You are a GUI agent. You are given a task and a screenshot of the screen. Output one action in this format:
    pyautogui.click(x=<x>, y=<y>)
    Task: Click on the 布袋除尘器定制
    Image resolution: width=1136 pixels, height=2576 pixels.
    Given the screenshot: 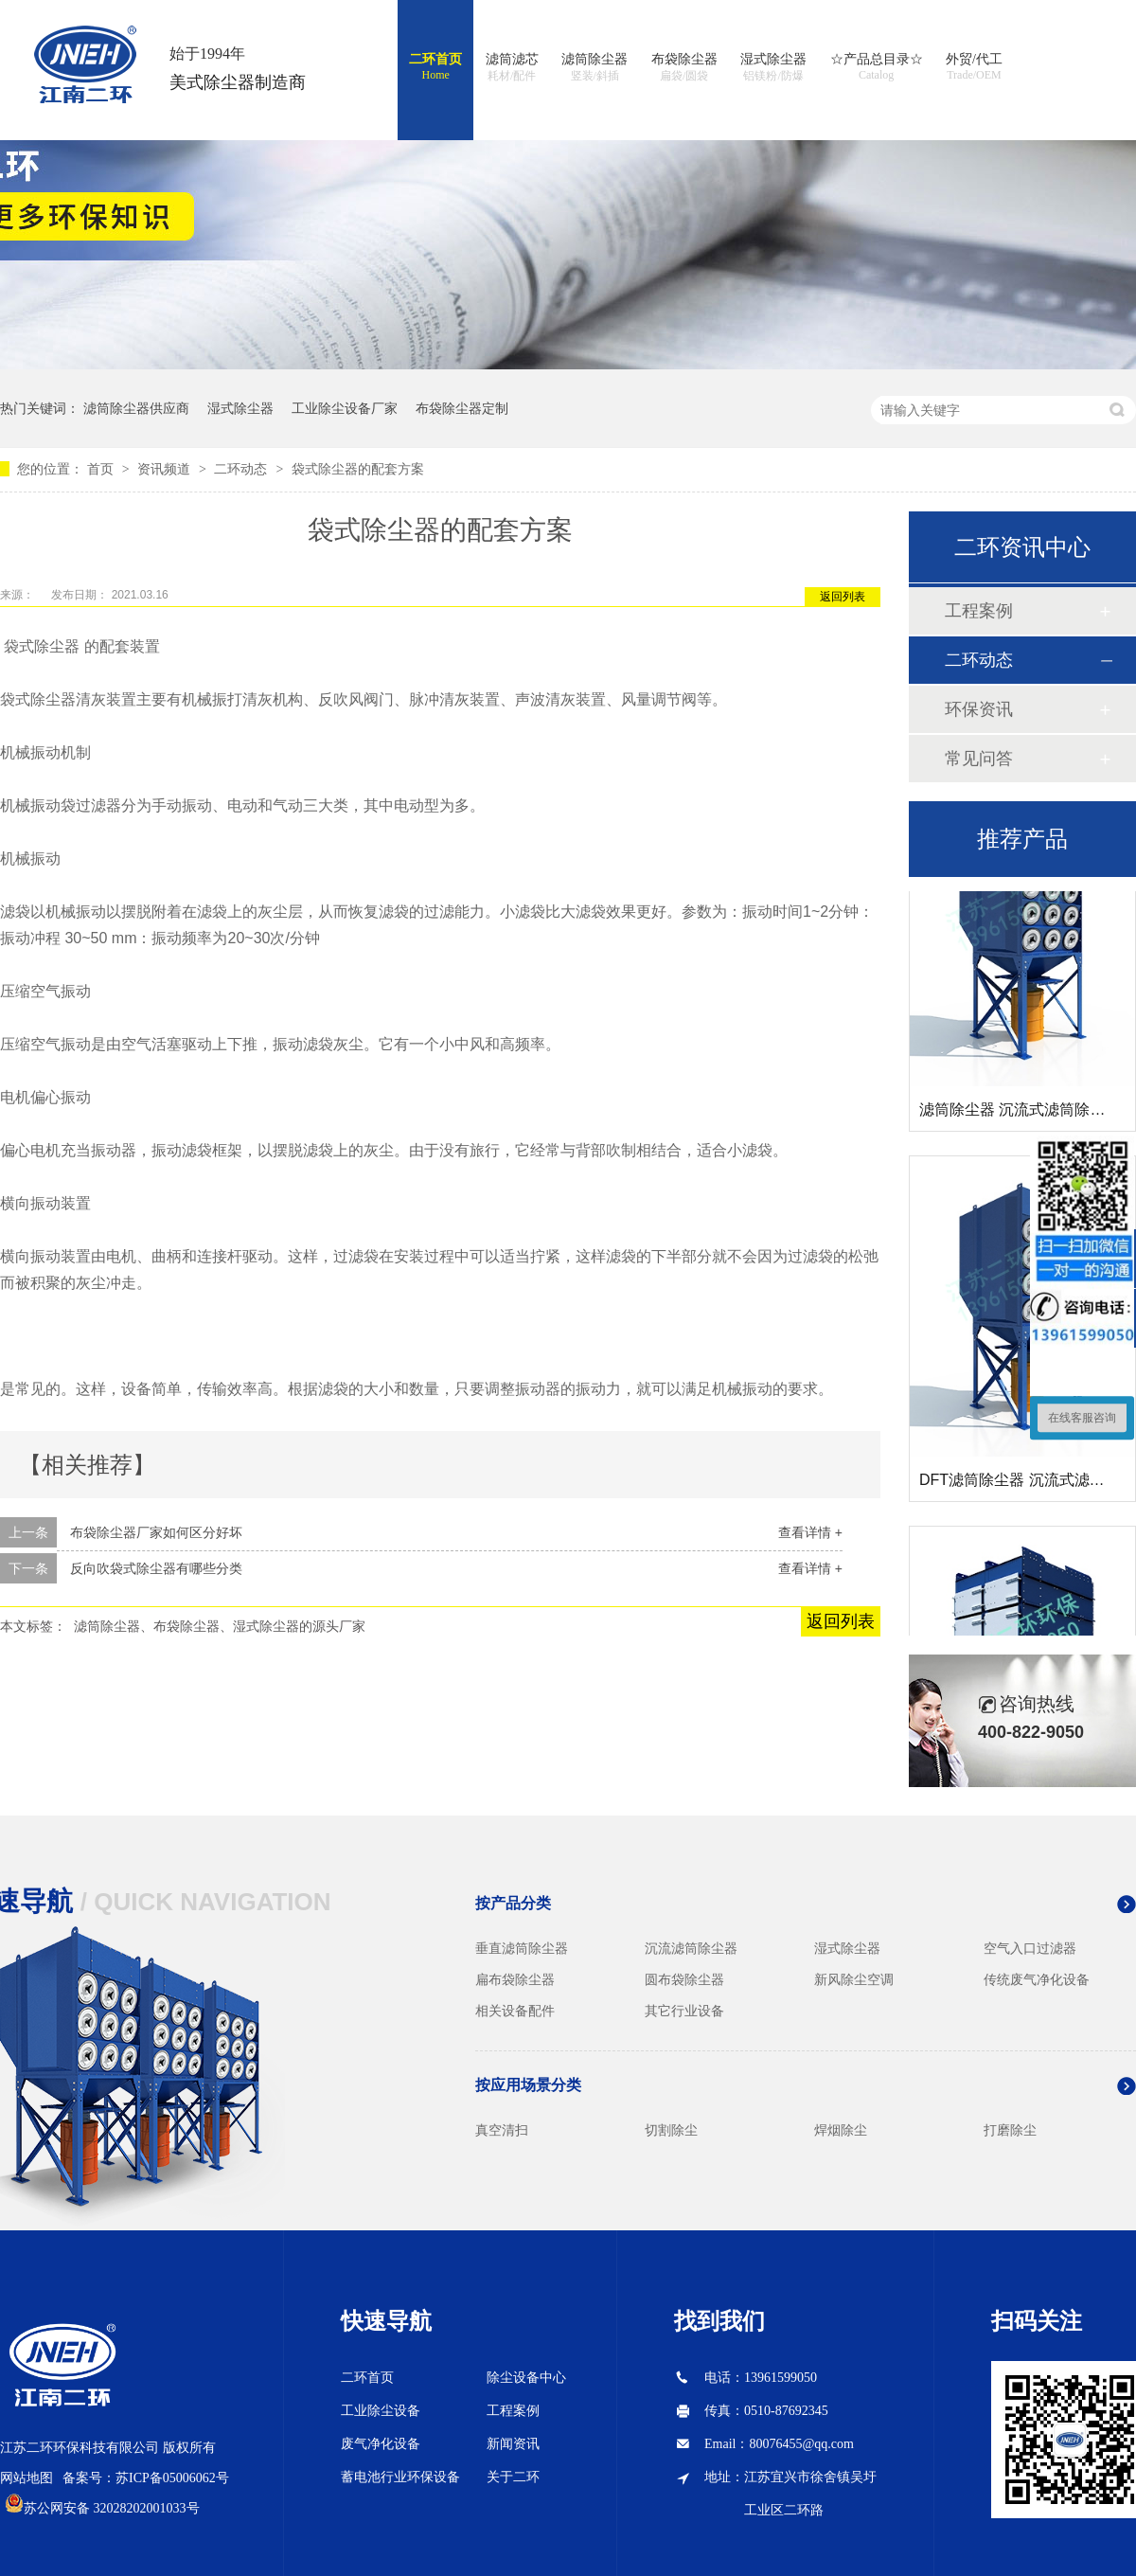 What is the action you would take?
    pyautogui.click(x=462, y=408)
    